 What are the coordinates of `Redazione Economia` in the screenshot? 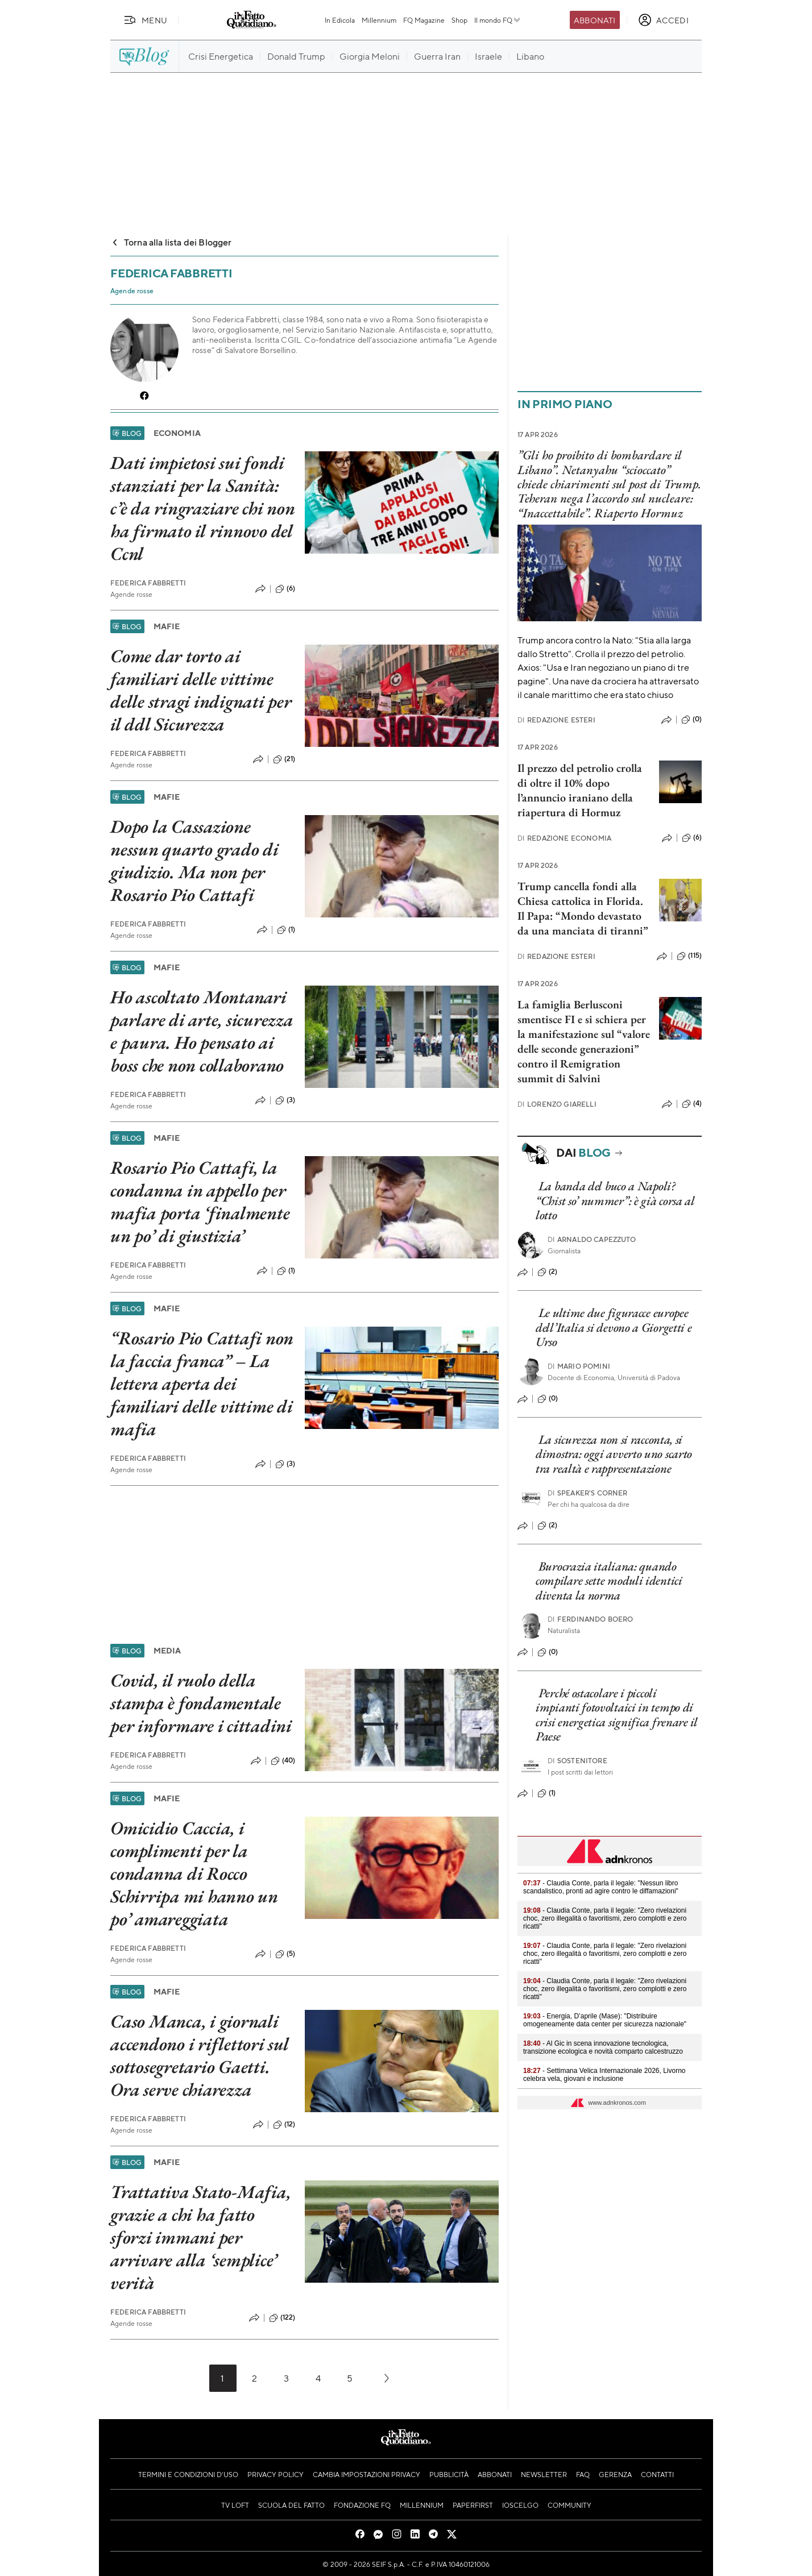 It's located at (564, 838).